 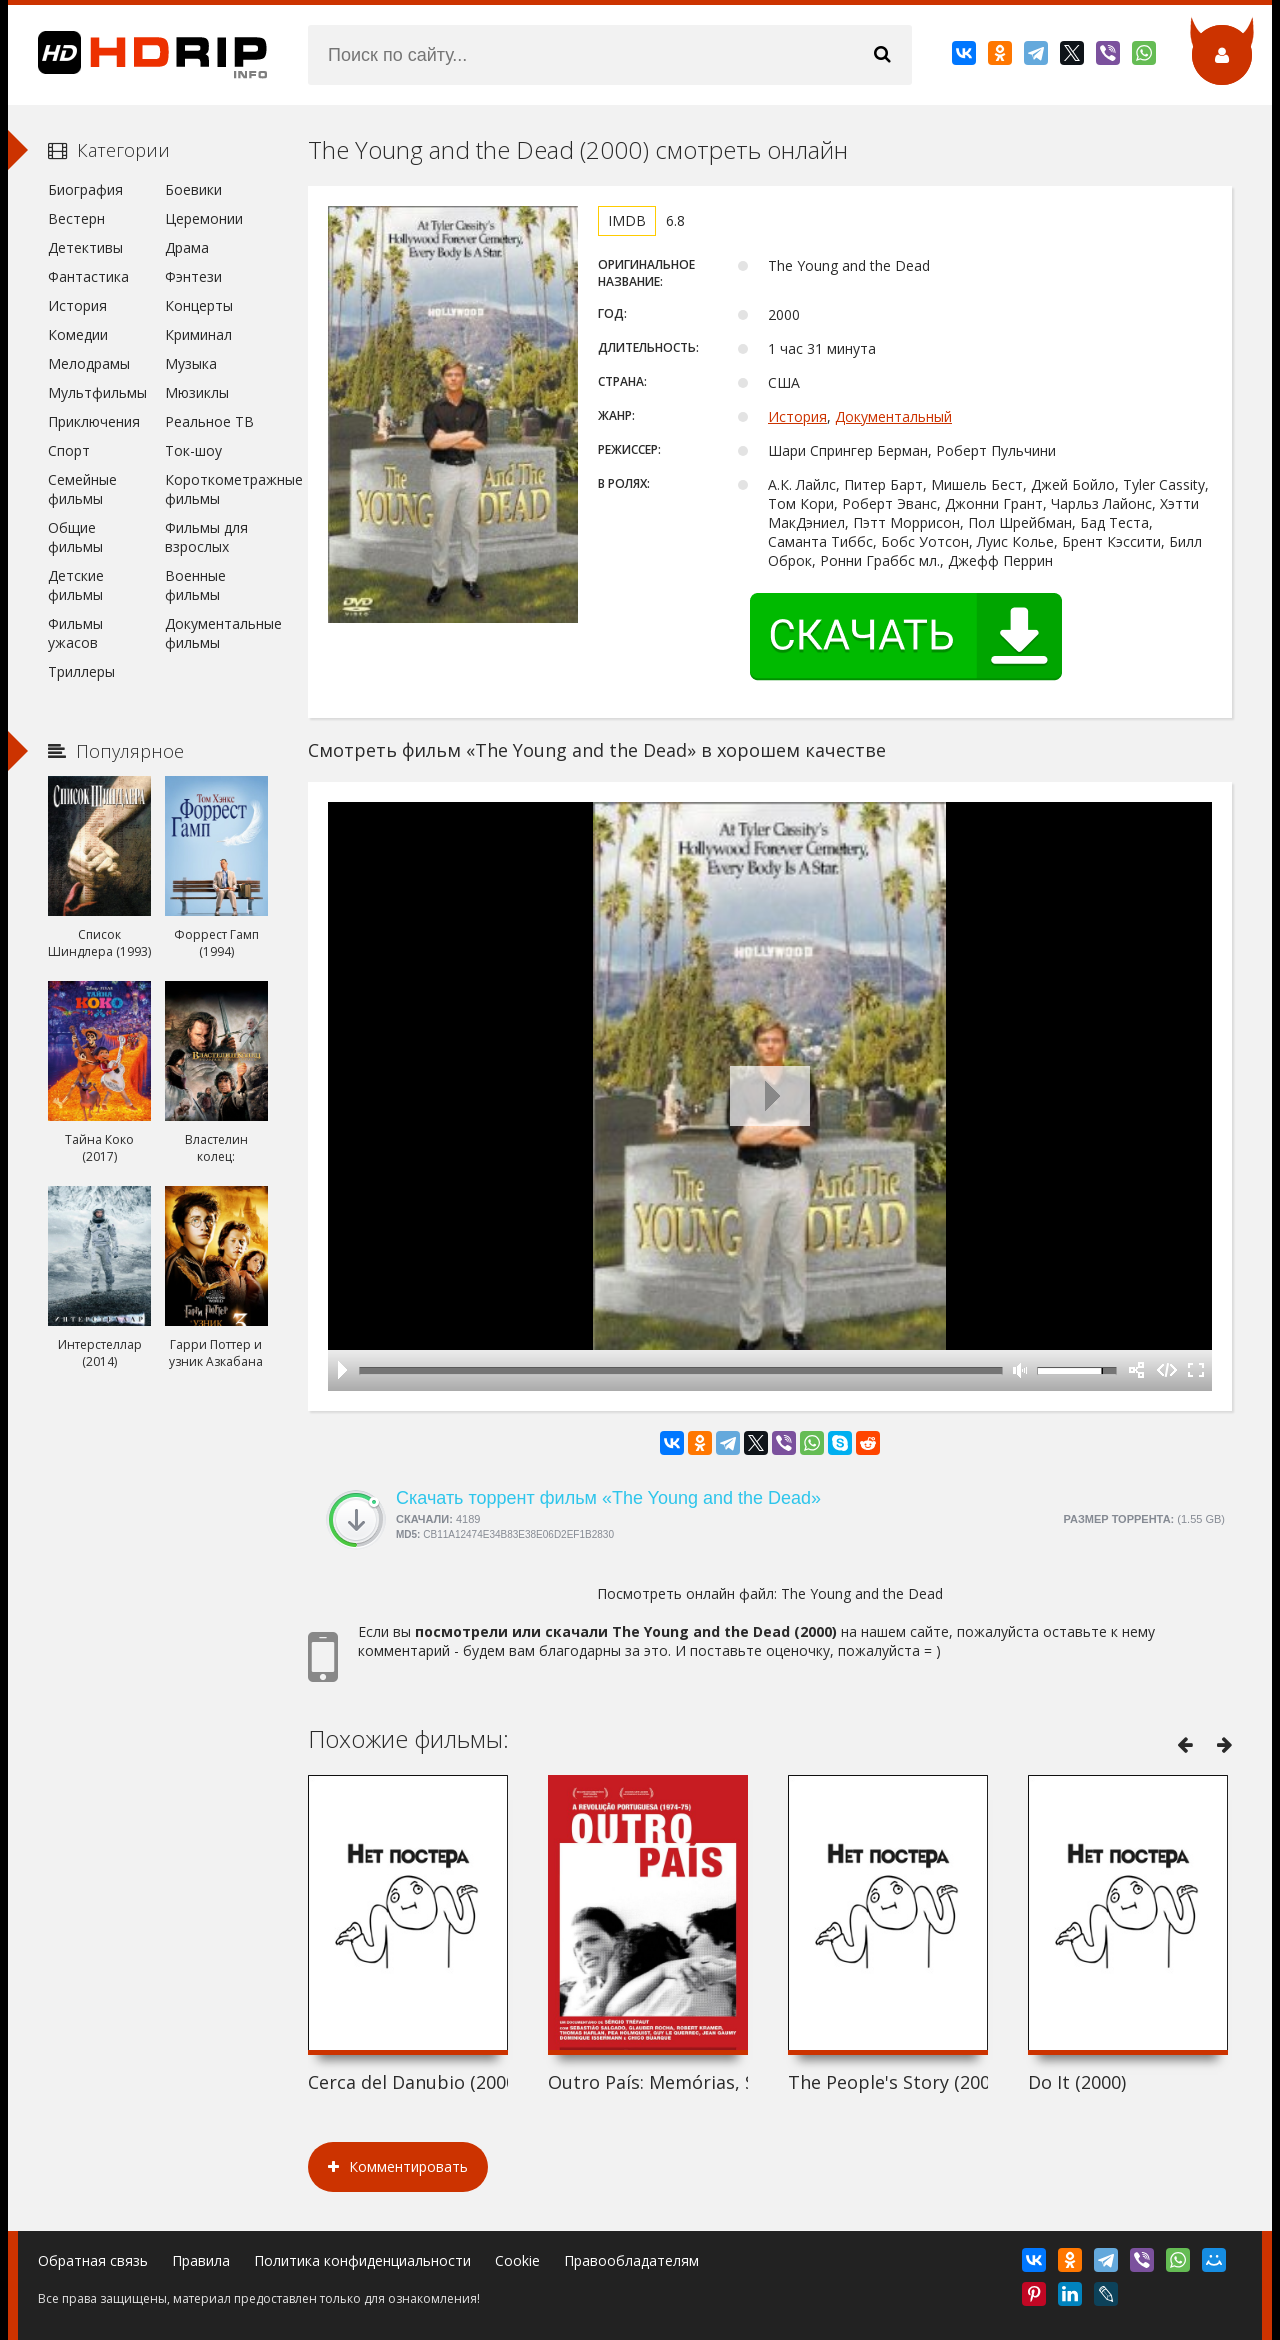 I want to click on Фэнтези, so click(x=193, y=276).